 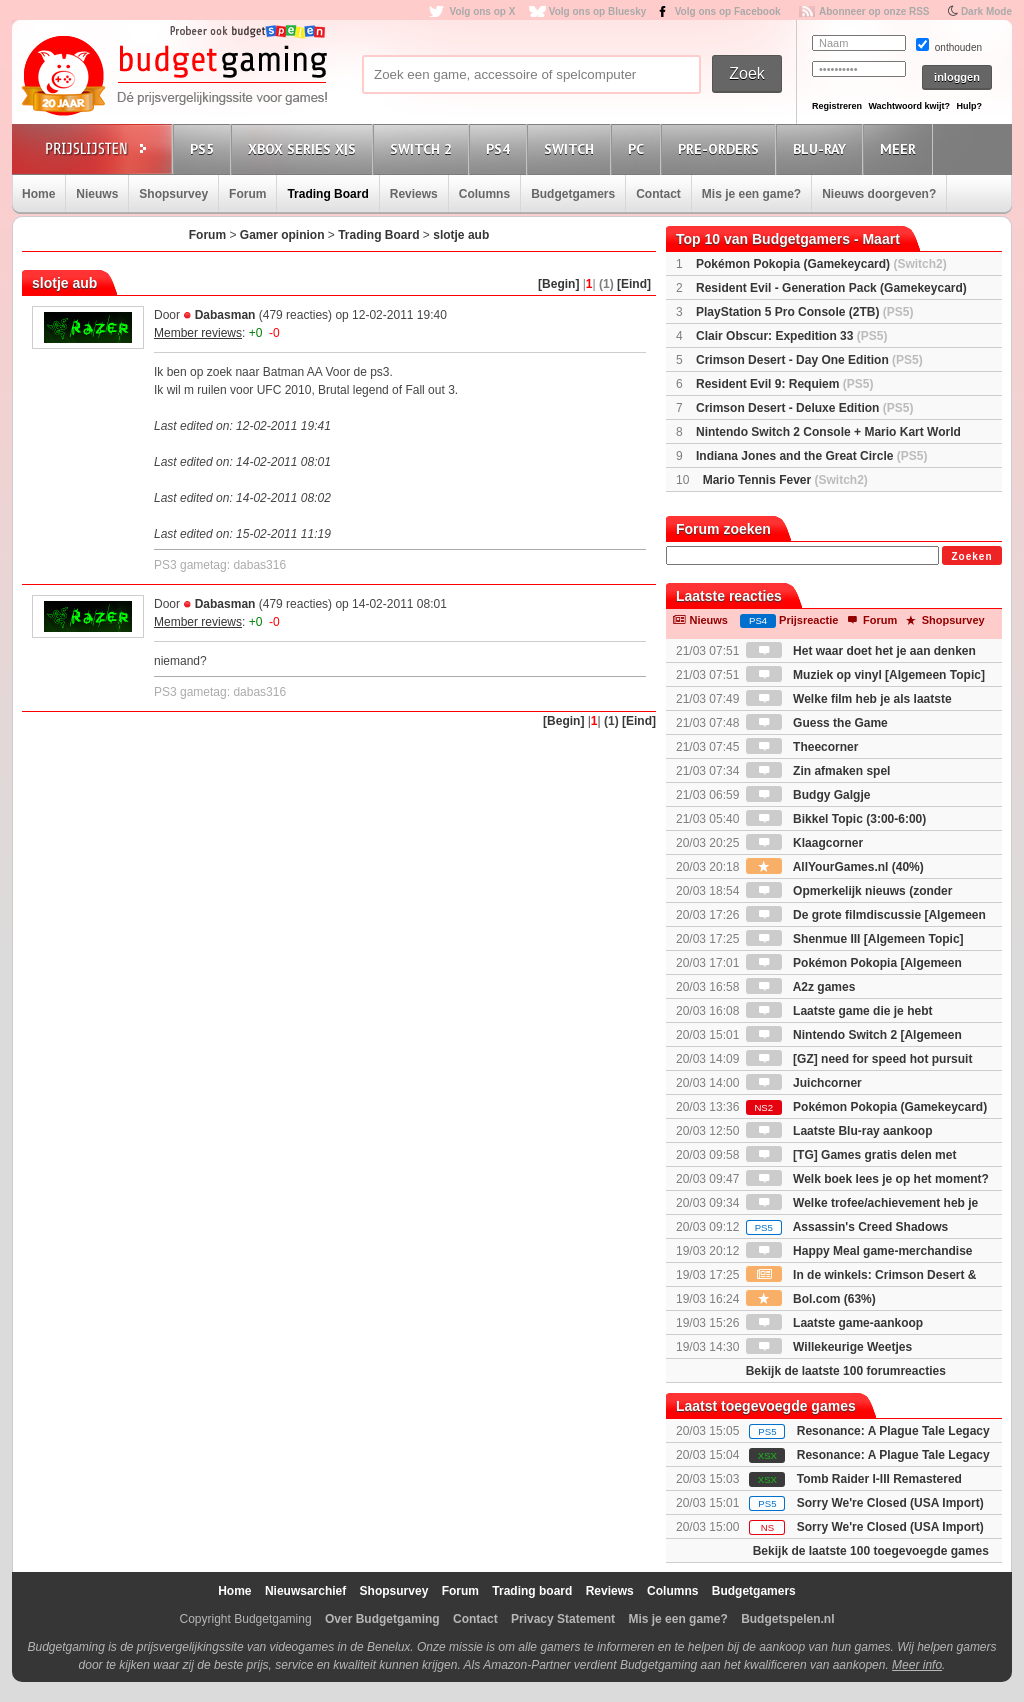 I want to click on Columns, so click(x=484, y=194).